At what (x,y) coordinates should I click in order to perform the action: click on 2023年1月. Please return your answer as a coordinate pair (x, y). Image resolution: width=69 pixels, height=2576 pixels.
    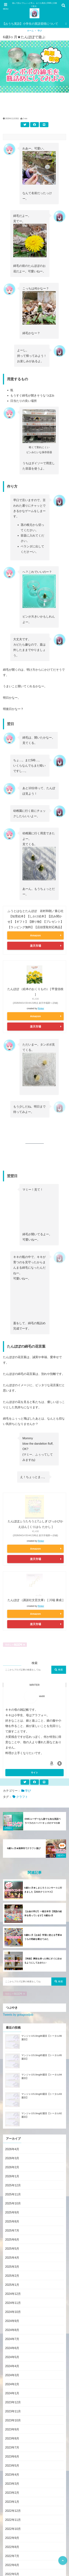
    Looking at the image, I should click on (12, 2470).